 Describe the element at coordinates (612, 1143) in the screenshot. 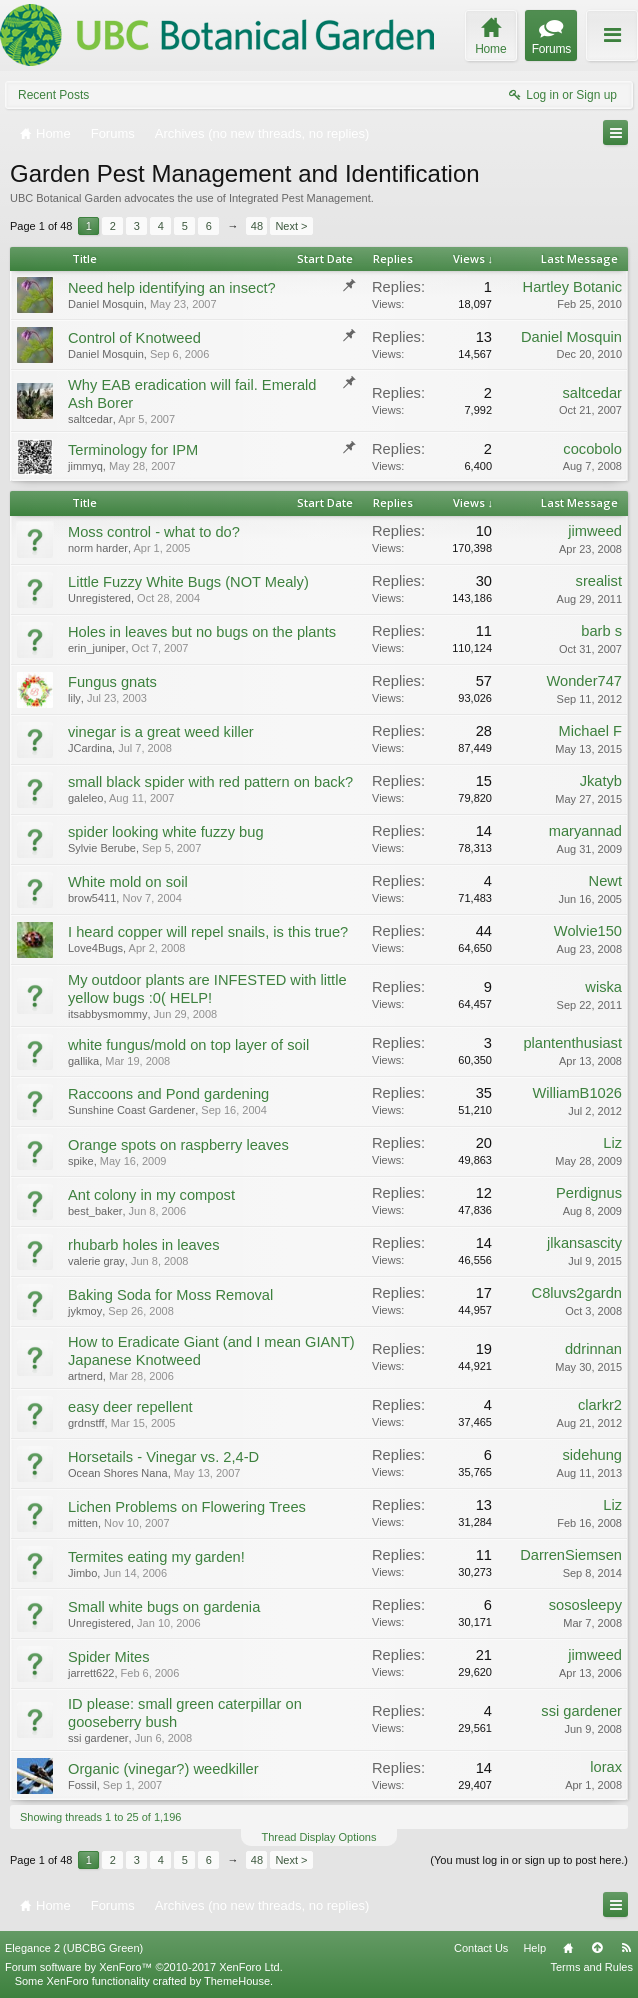

I see `Liz` at that location.